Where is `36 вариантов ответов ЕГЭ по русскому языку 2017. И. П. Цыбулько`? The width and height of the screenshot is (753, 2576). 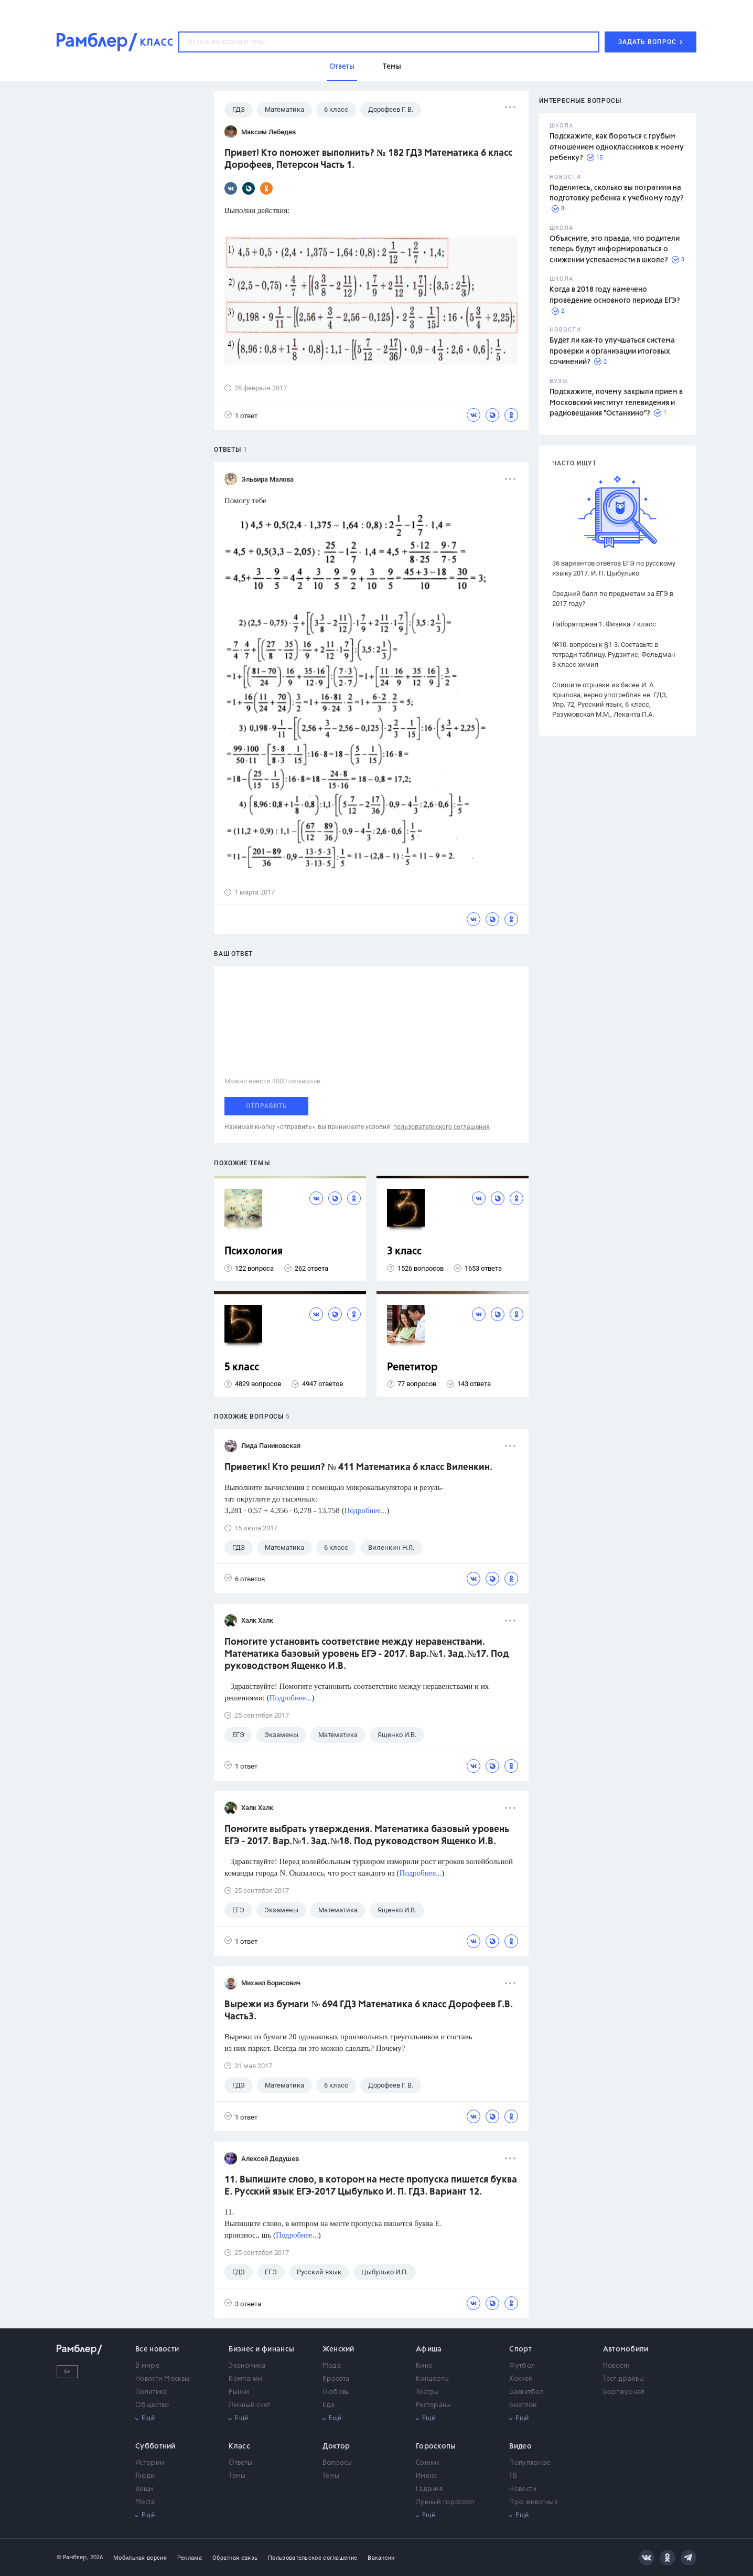
36 вариантов ответов ЕГЭ по русскому языку 2017. И. П. Цыбулько is located at coordinates (613, 568).